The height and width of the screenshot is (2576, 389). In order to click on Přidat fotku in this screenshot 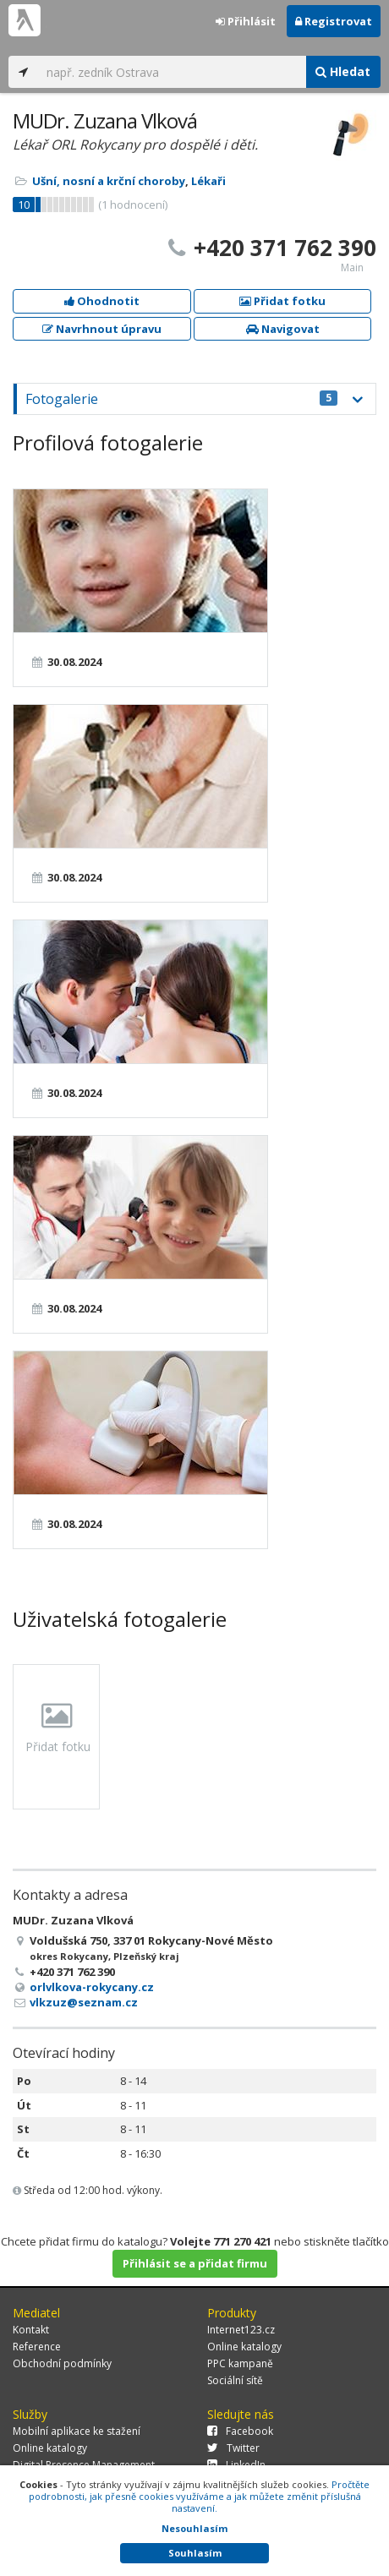, I will do `click(282, 300)`.